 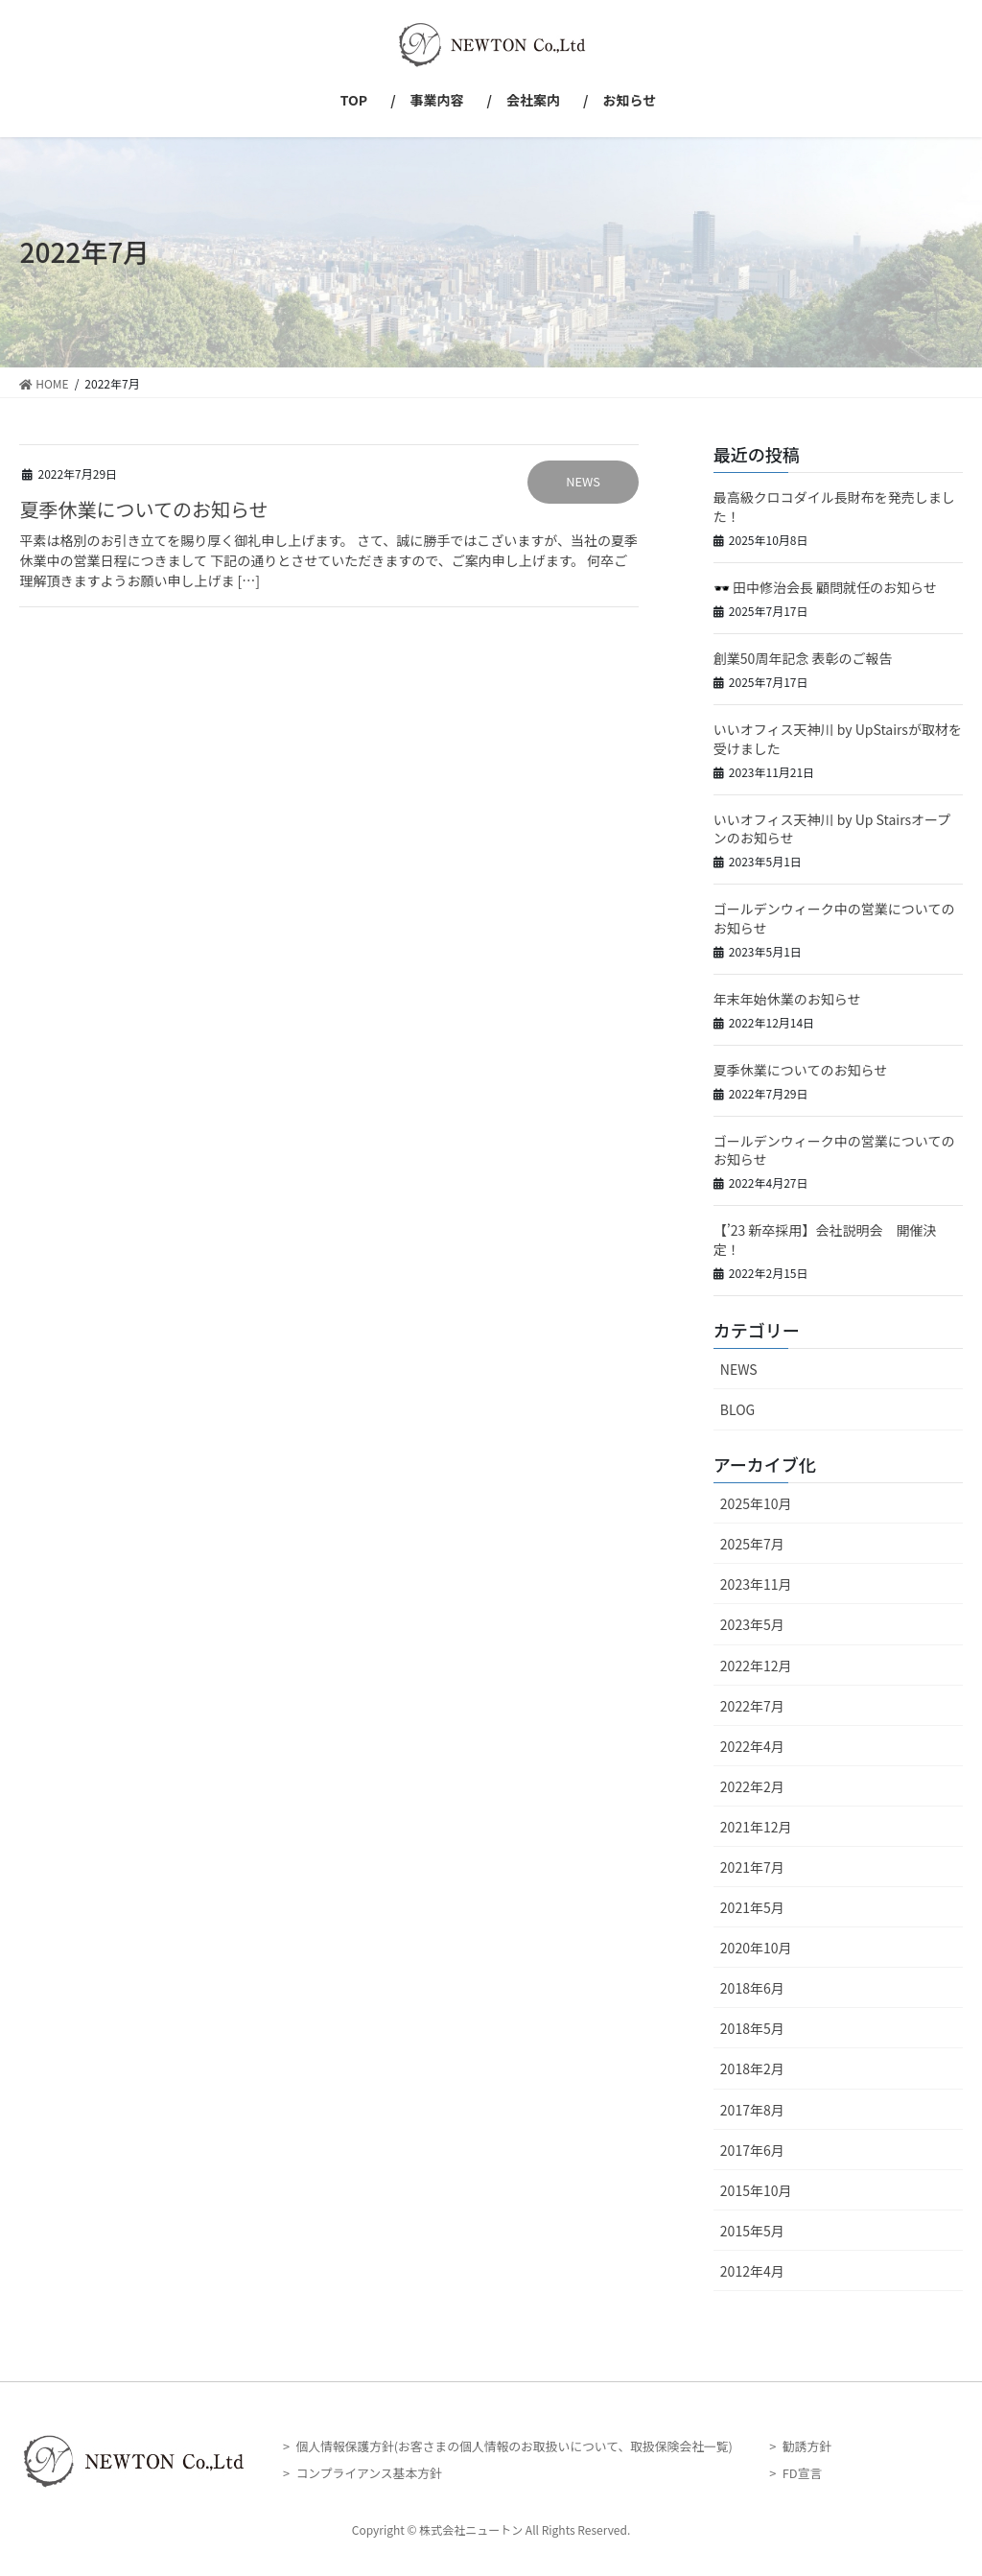 I want to click on 2023年11月, so click(x=756, y=1584).